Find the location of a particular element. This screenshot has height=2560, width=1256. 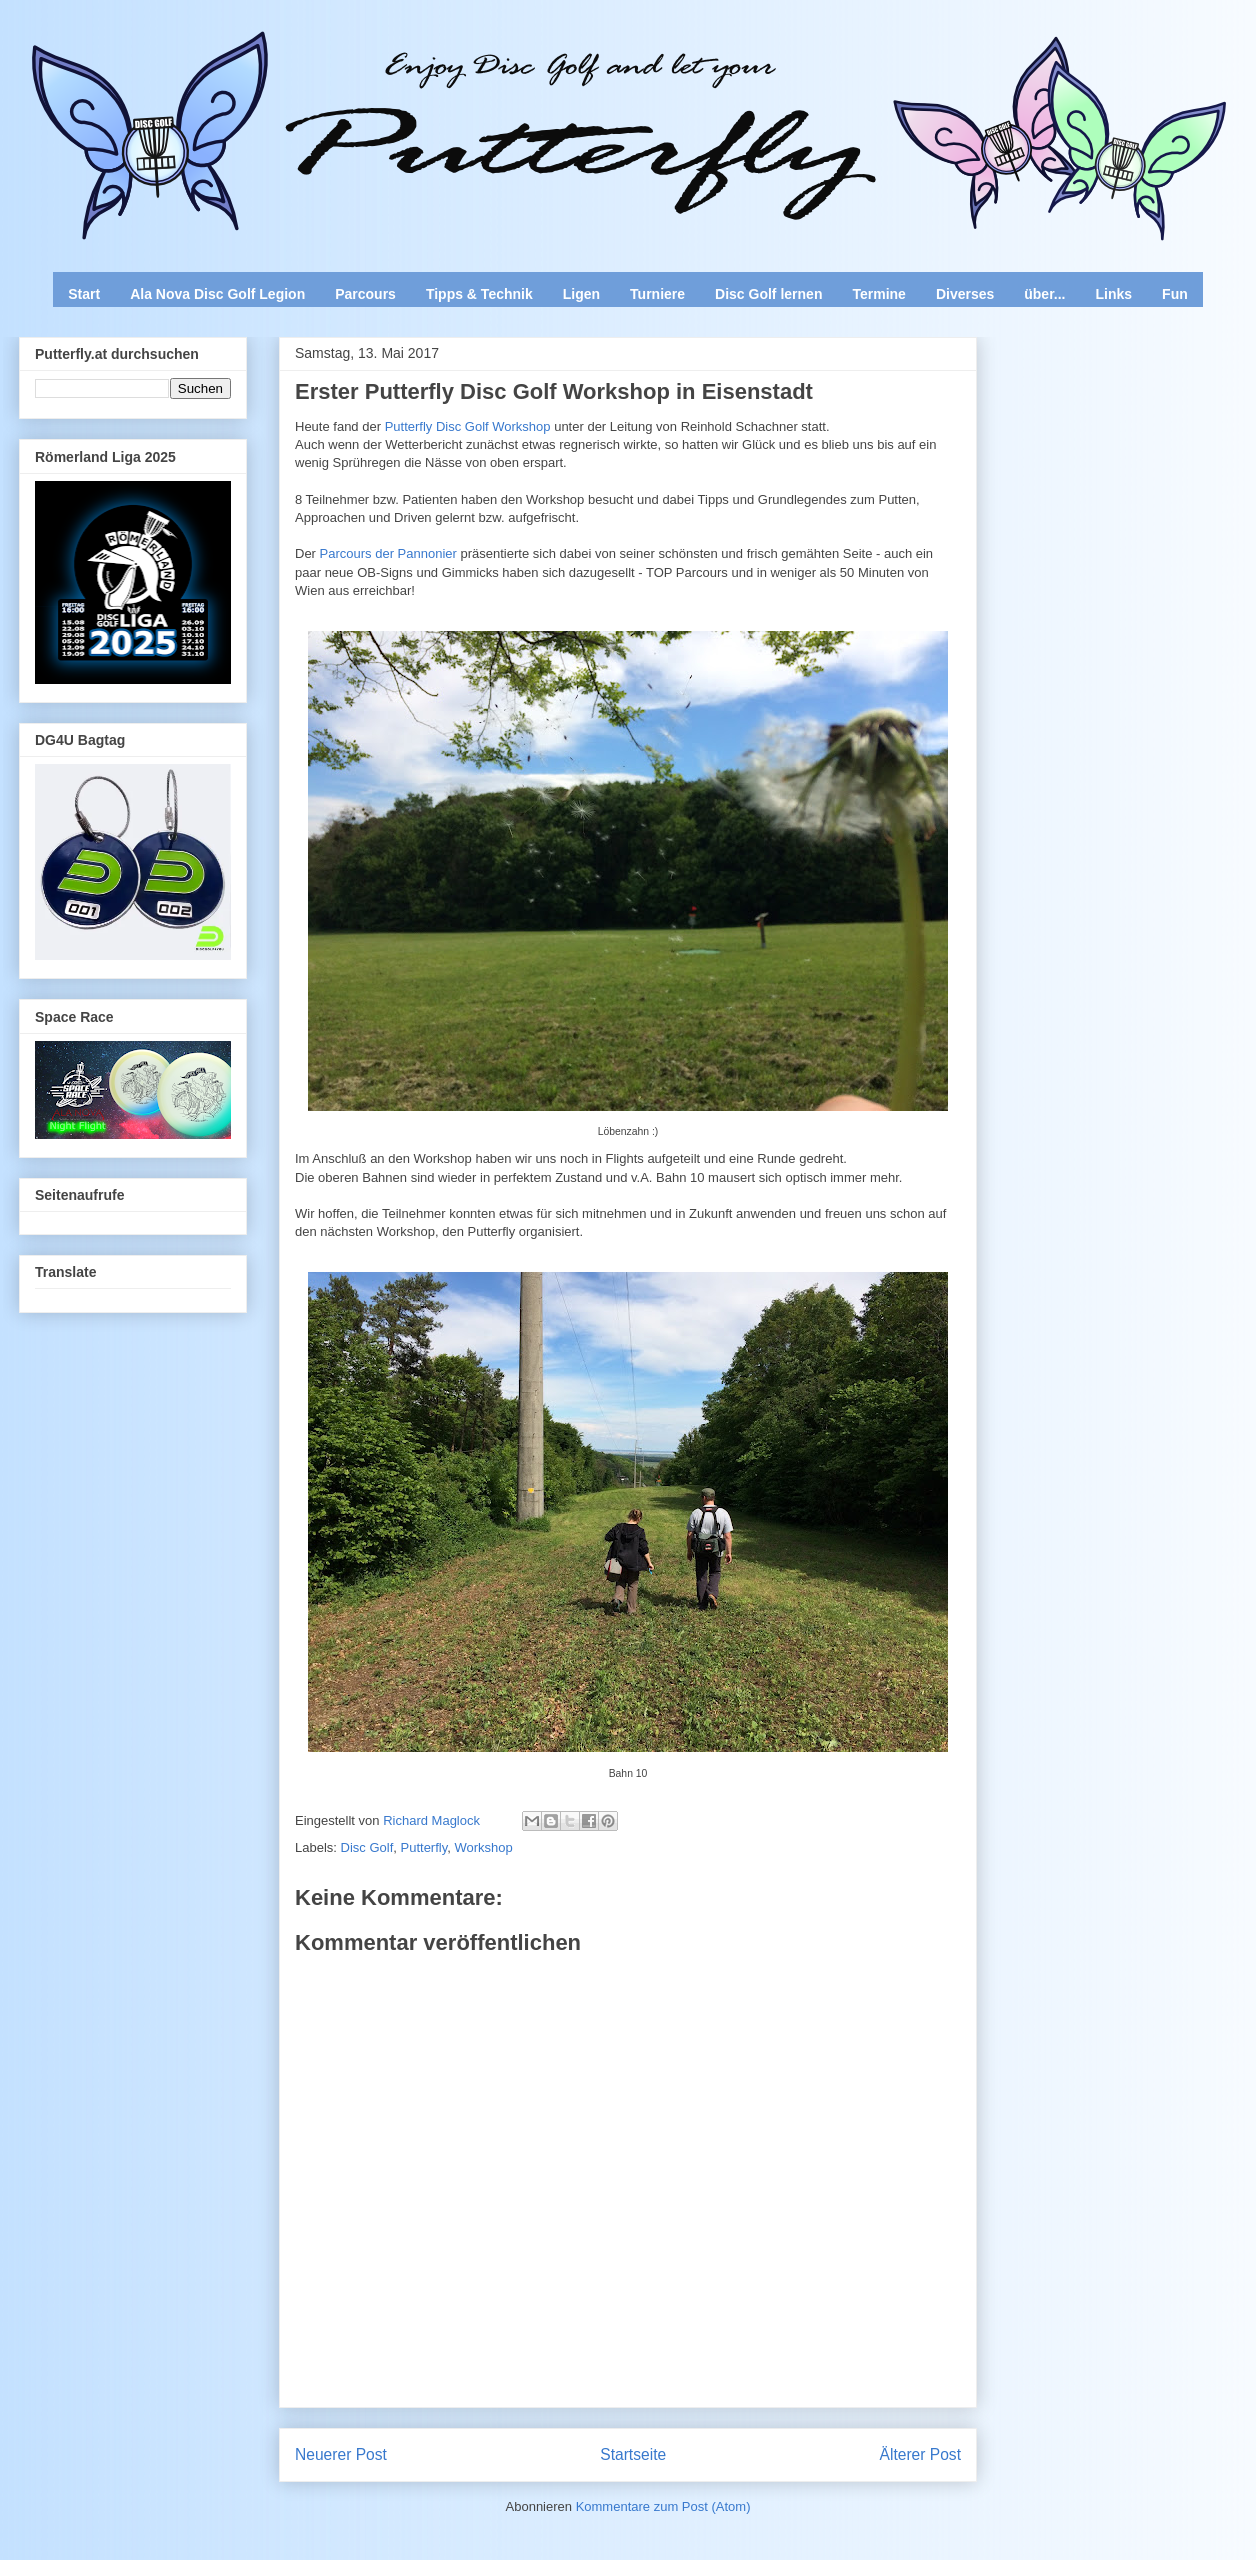

Putterfly Disc Golf Workshop is located at coordinates (468, 426).